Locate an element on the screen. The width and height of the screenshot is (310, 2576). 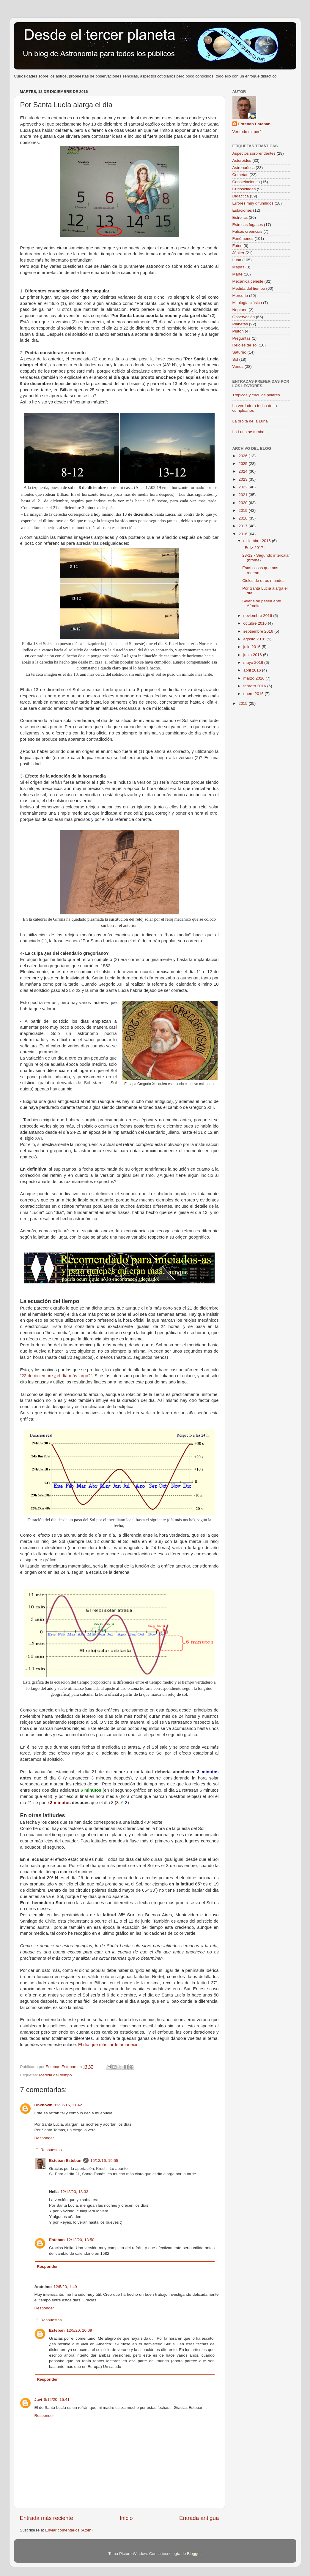
Estrellas is located at coordinates (240, 217).